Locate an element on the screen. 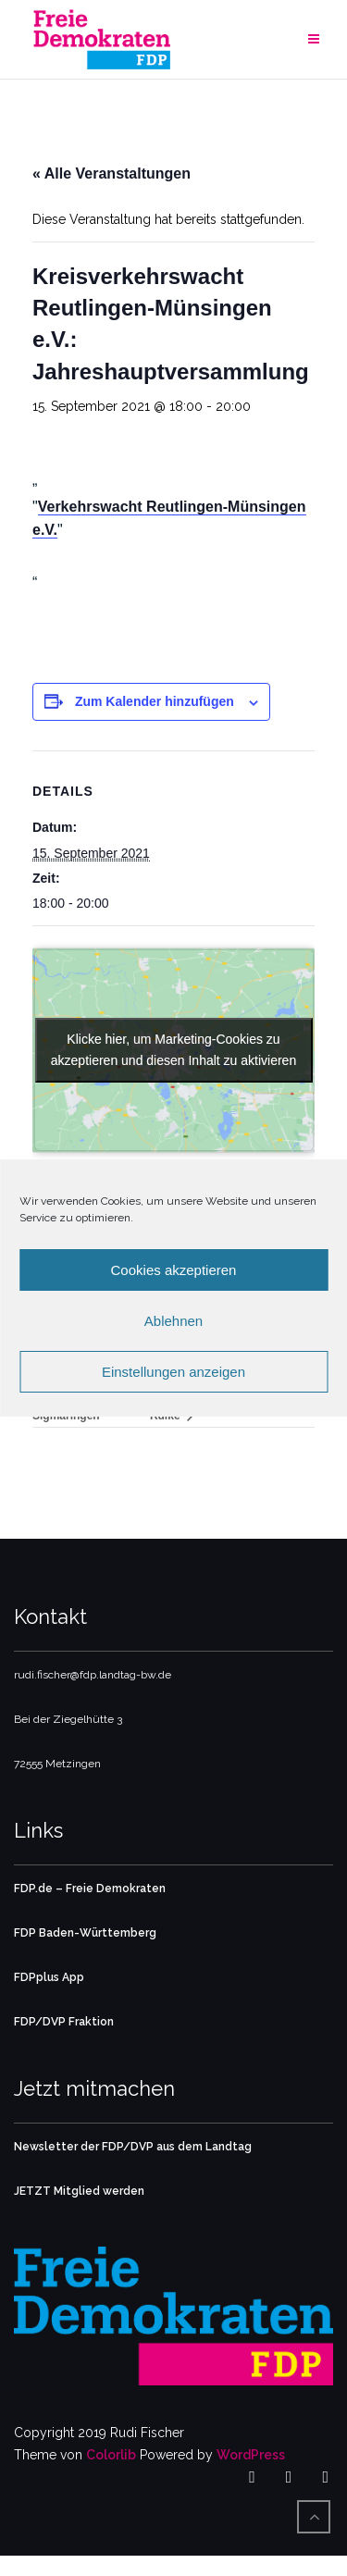  Zum Kalender hinzufügen [Zeige Links an um Veranstaltungen zu deinem Kalender hinzuzufügen] is located at coordinates (154, 701).